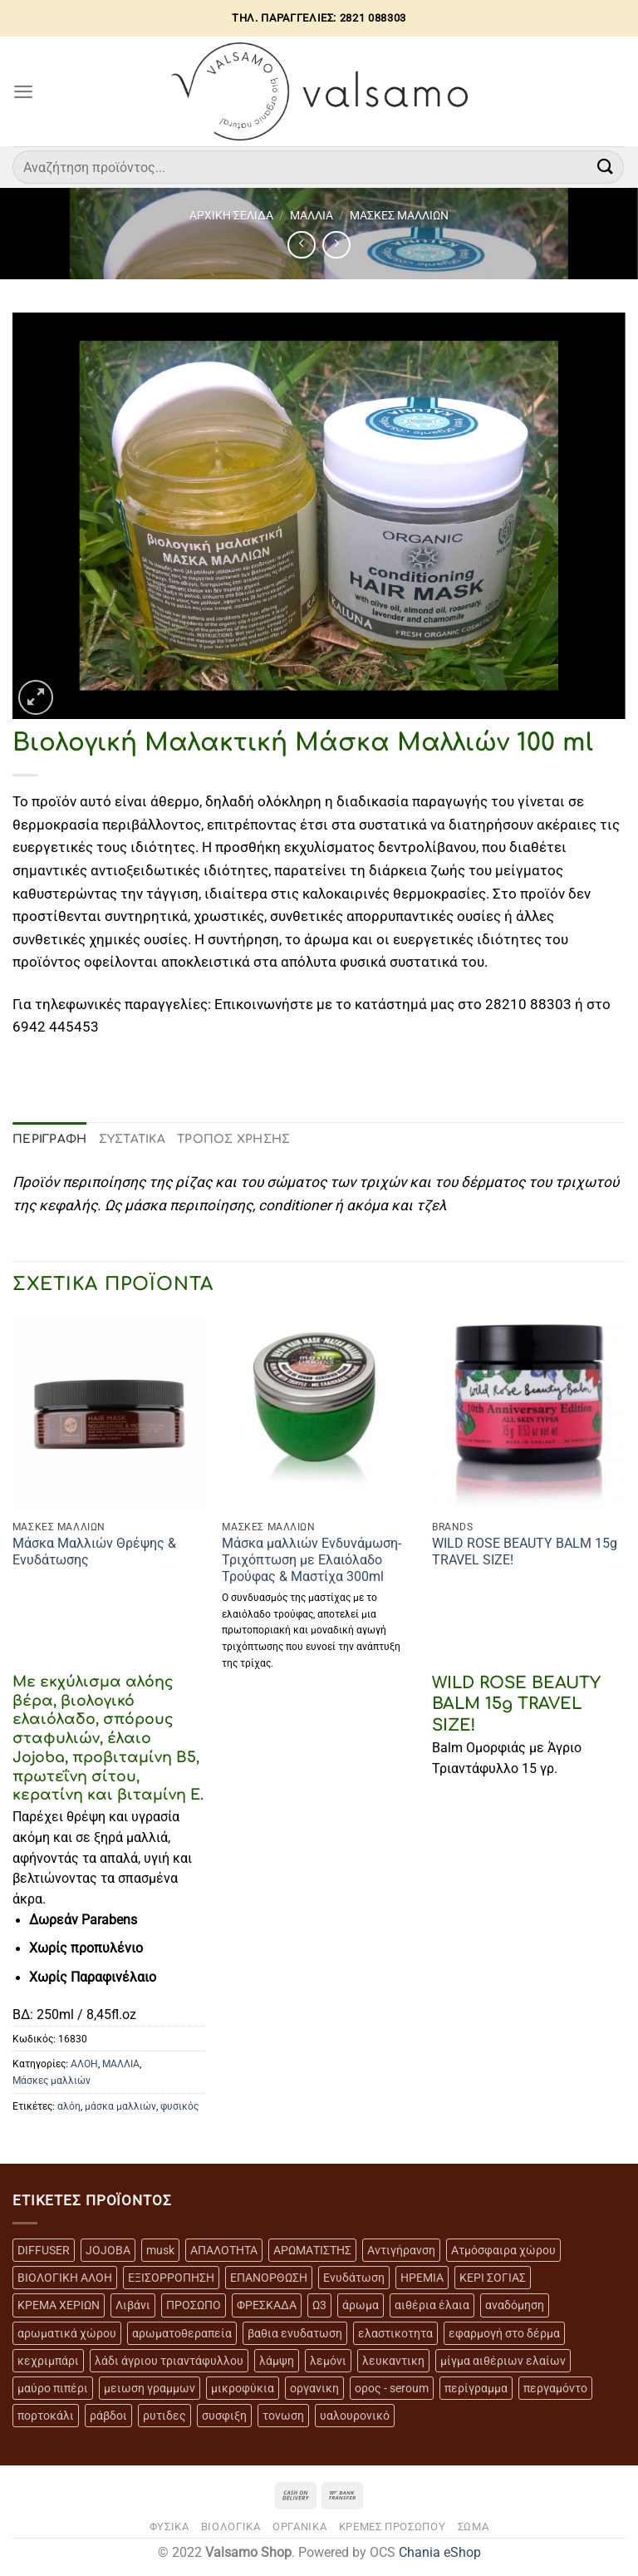 The image size is (638, 2576). I want to click on αρωματοθεραπεία [αρωματοθεραπεία (4 προϊόντα)], so click(182, 2333).